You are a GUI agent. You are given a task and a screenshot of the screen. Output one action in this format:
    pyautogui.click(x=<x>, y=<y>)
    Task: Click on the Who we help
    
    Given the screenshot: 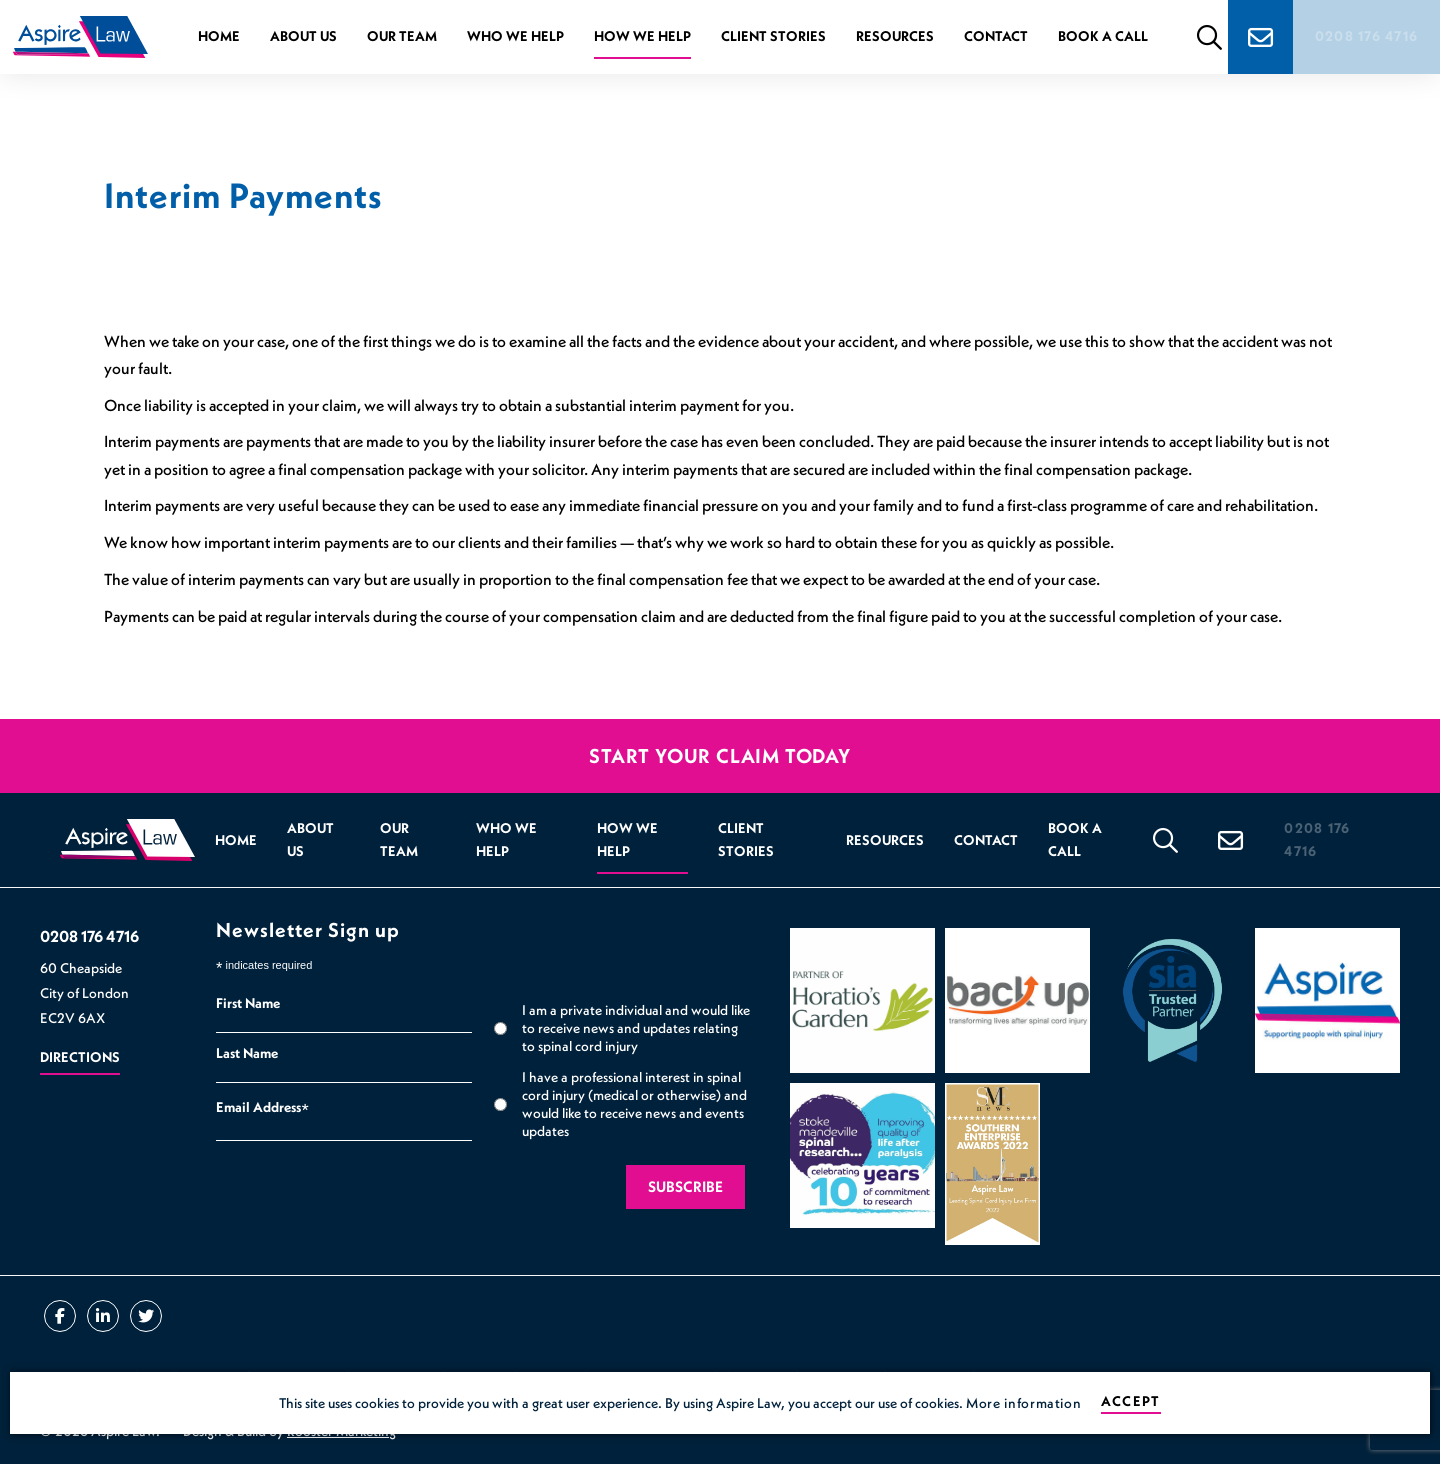 What is the action you would take?
    pyautogui.click(x=513, y=36)
    